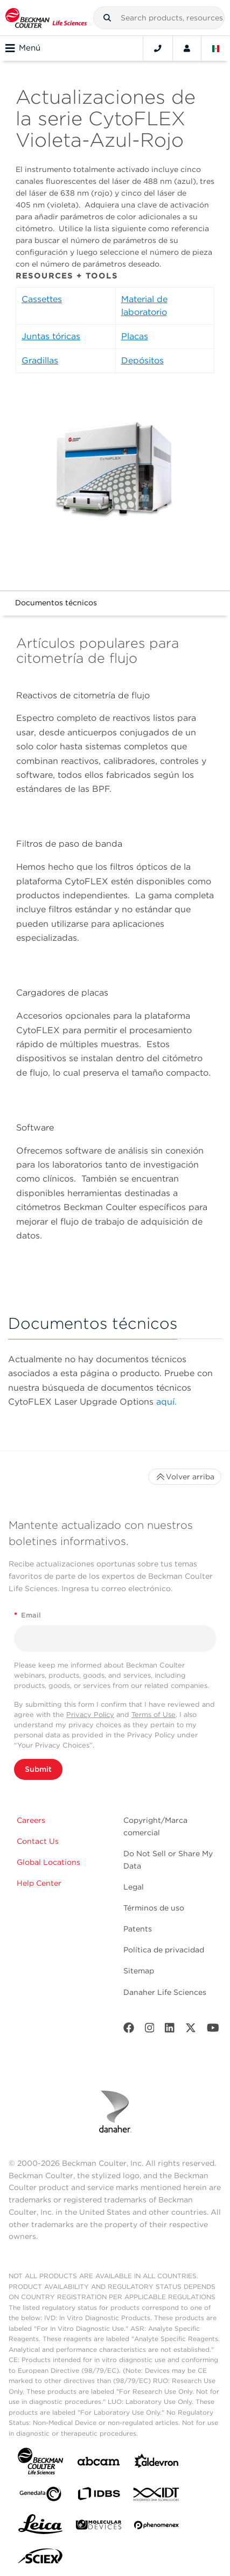 This screenshot has width=230, height=2576. I want to click on [Account], so click(187, 48).